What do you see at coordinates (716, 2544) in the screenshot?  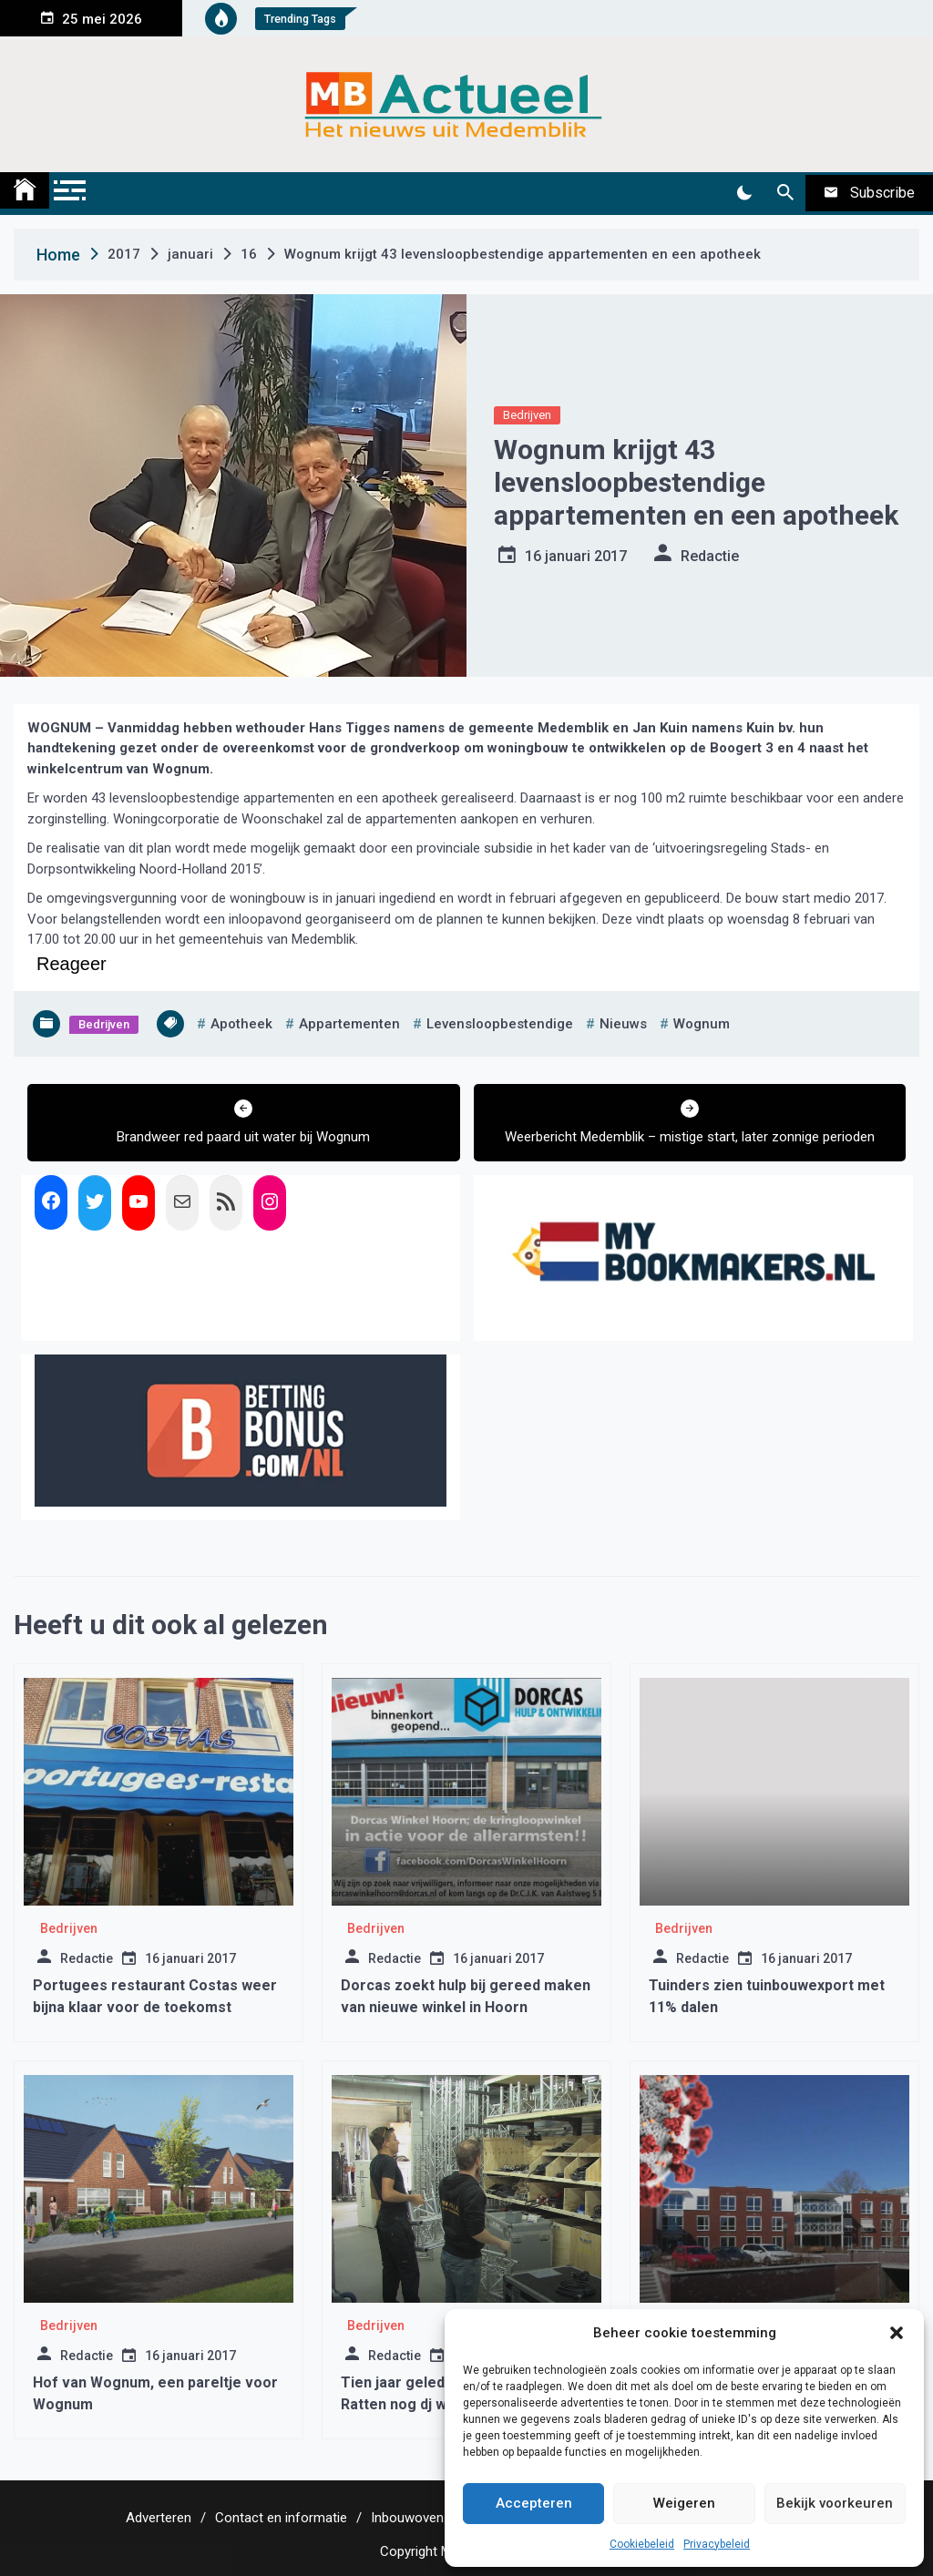 I see `Privacybeleid` at bounding box center [716, 2544].